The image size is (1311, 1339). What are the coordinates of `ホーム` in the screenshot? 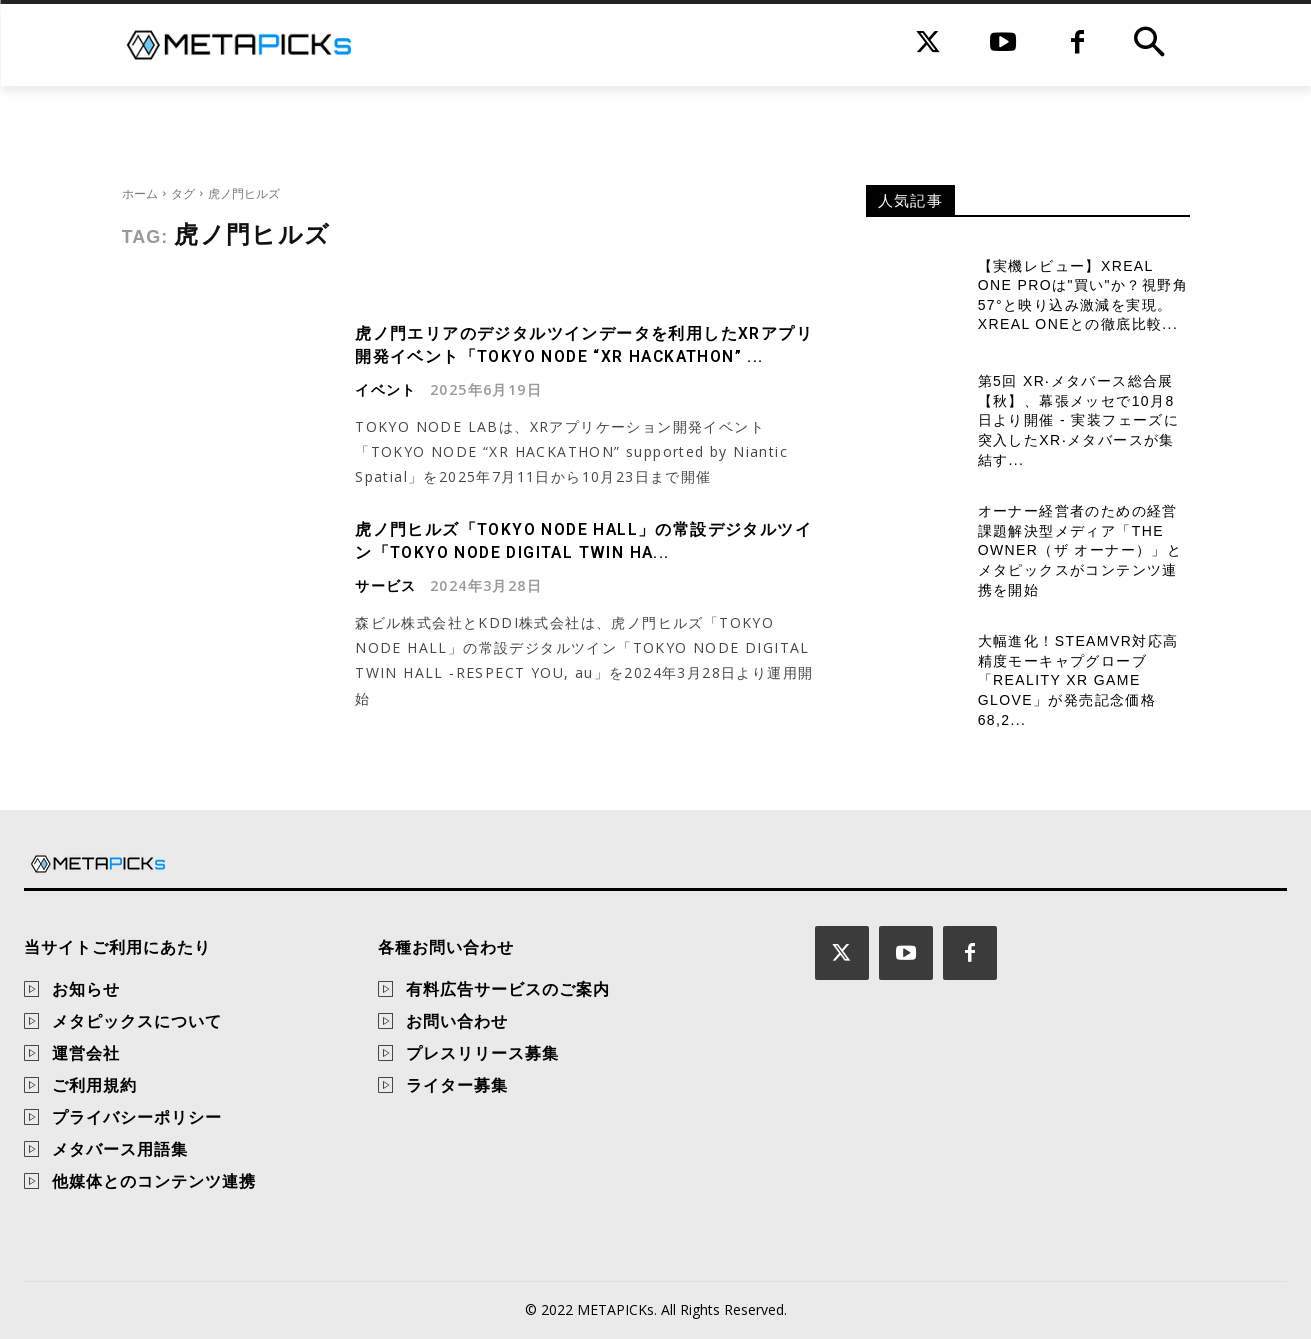 It's located at (140, 193).